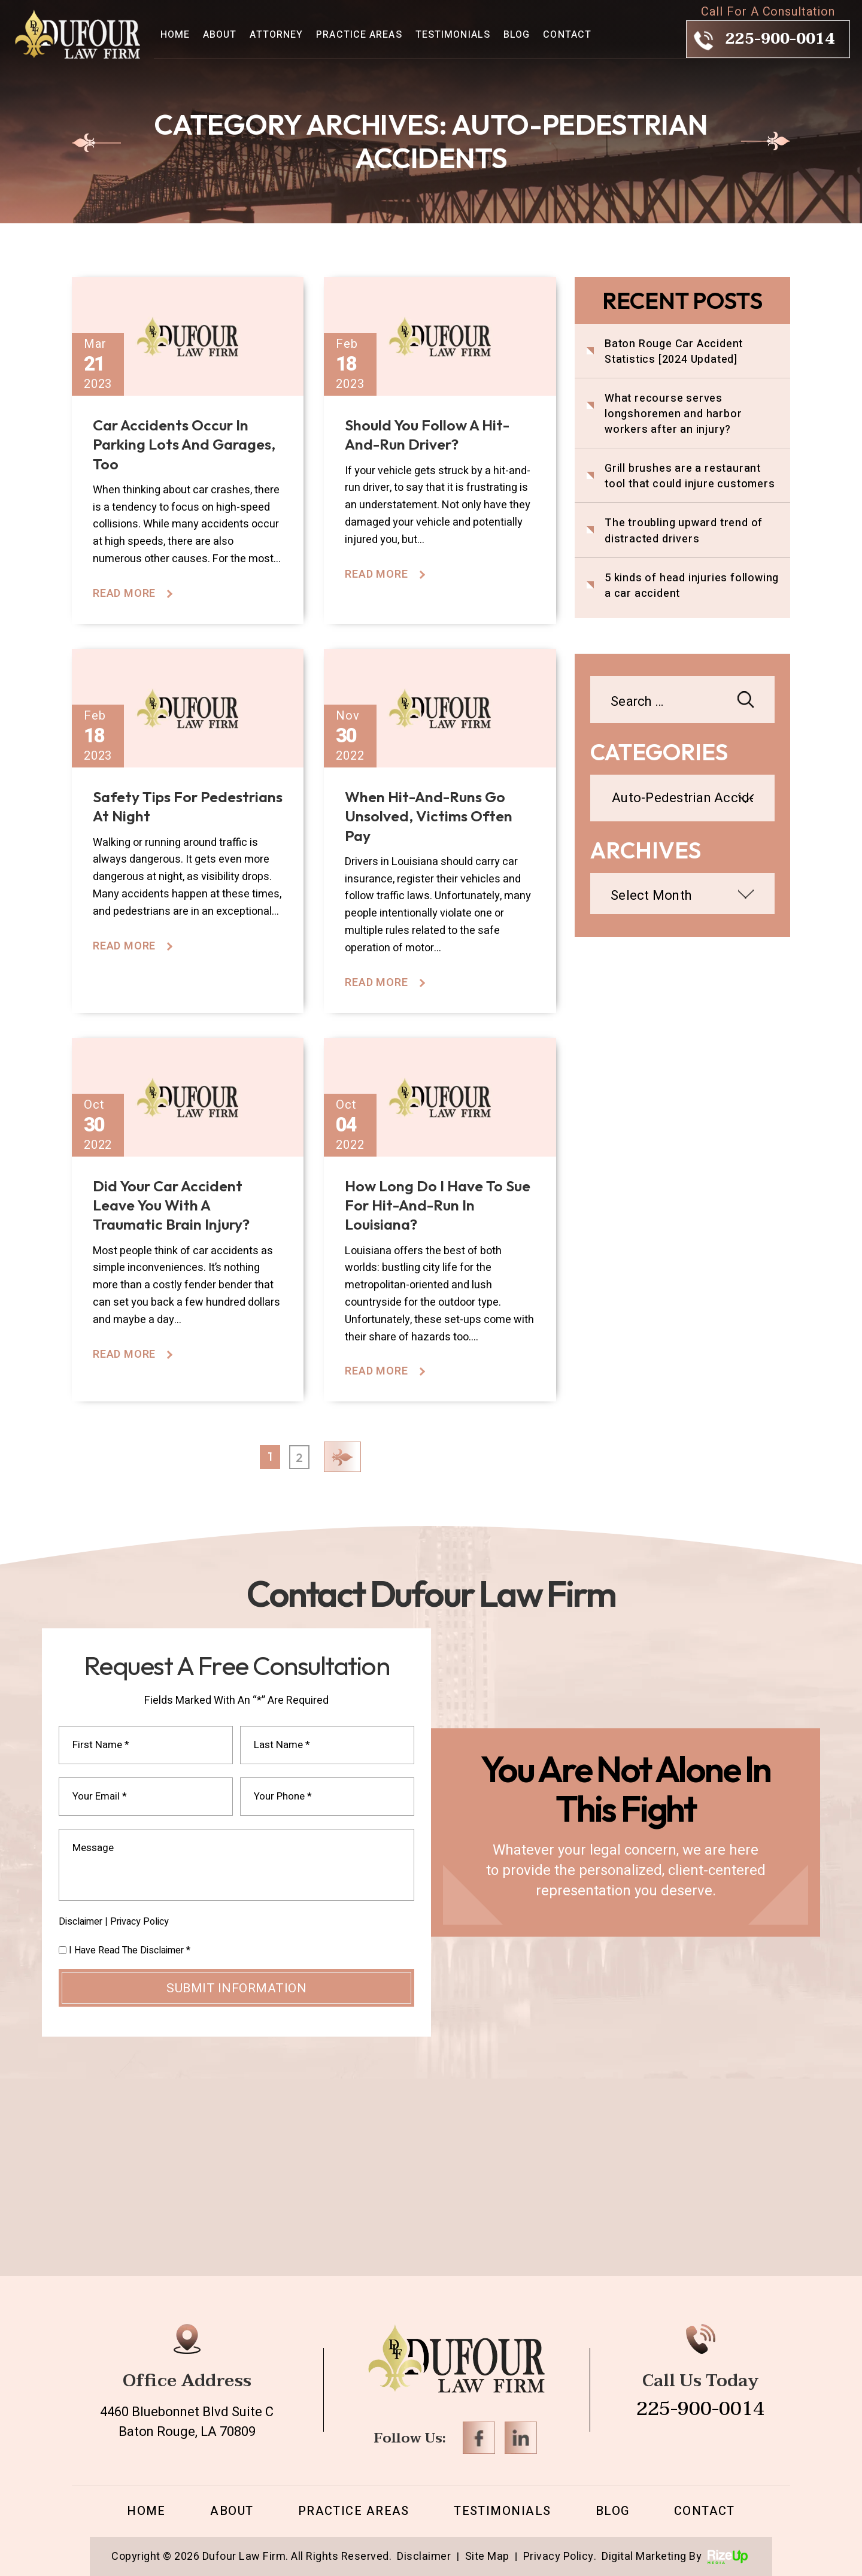 This screenshot has width=862, height=2576. Describe the element at coordinates (139, 1921) in the screenshot. I see `Privacy Policy` at that location.